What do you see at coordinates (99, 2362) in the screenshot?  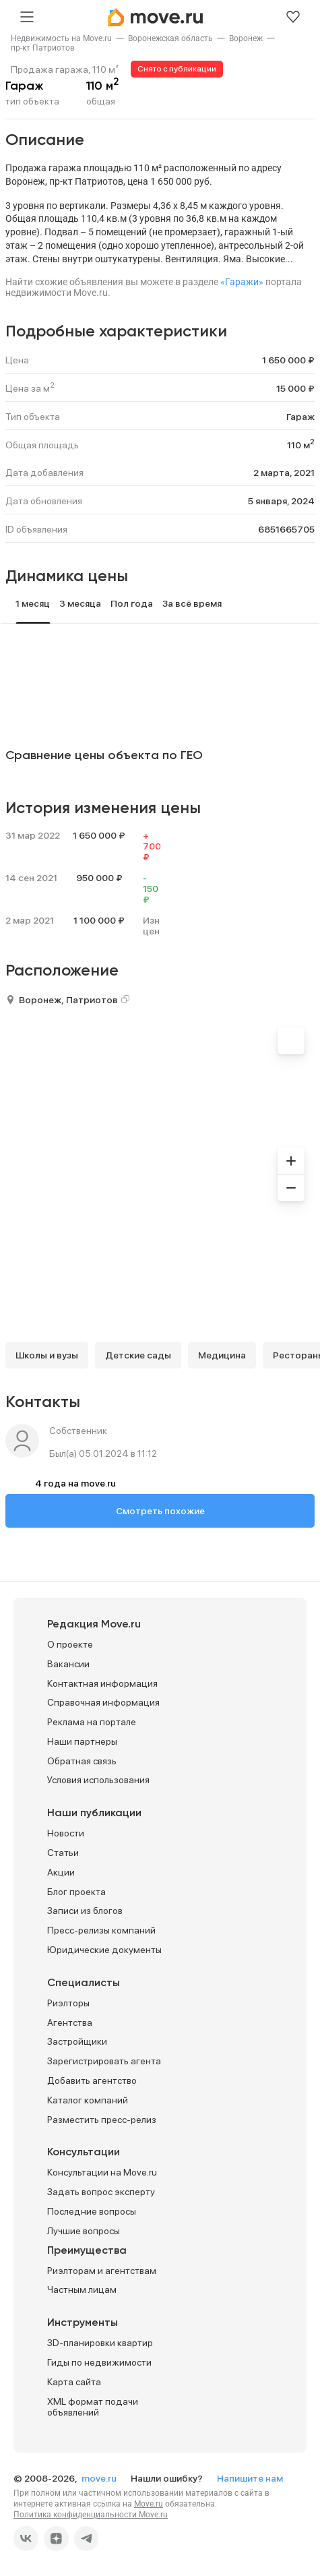 I see `Гиды по недвижимости` at bounding box center [99, 2362].